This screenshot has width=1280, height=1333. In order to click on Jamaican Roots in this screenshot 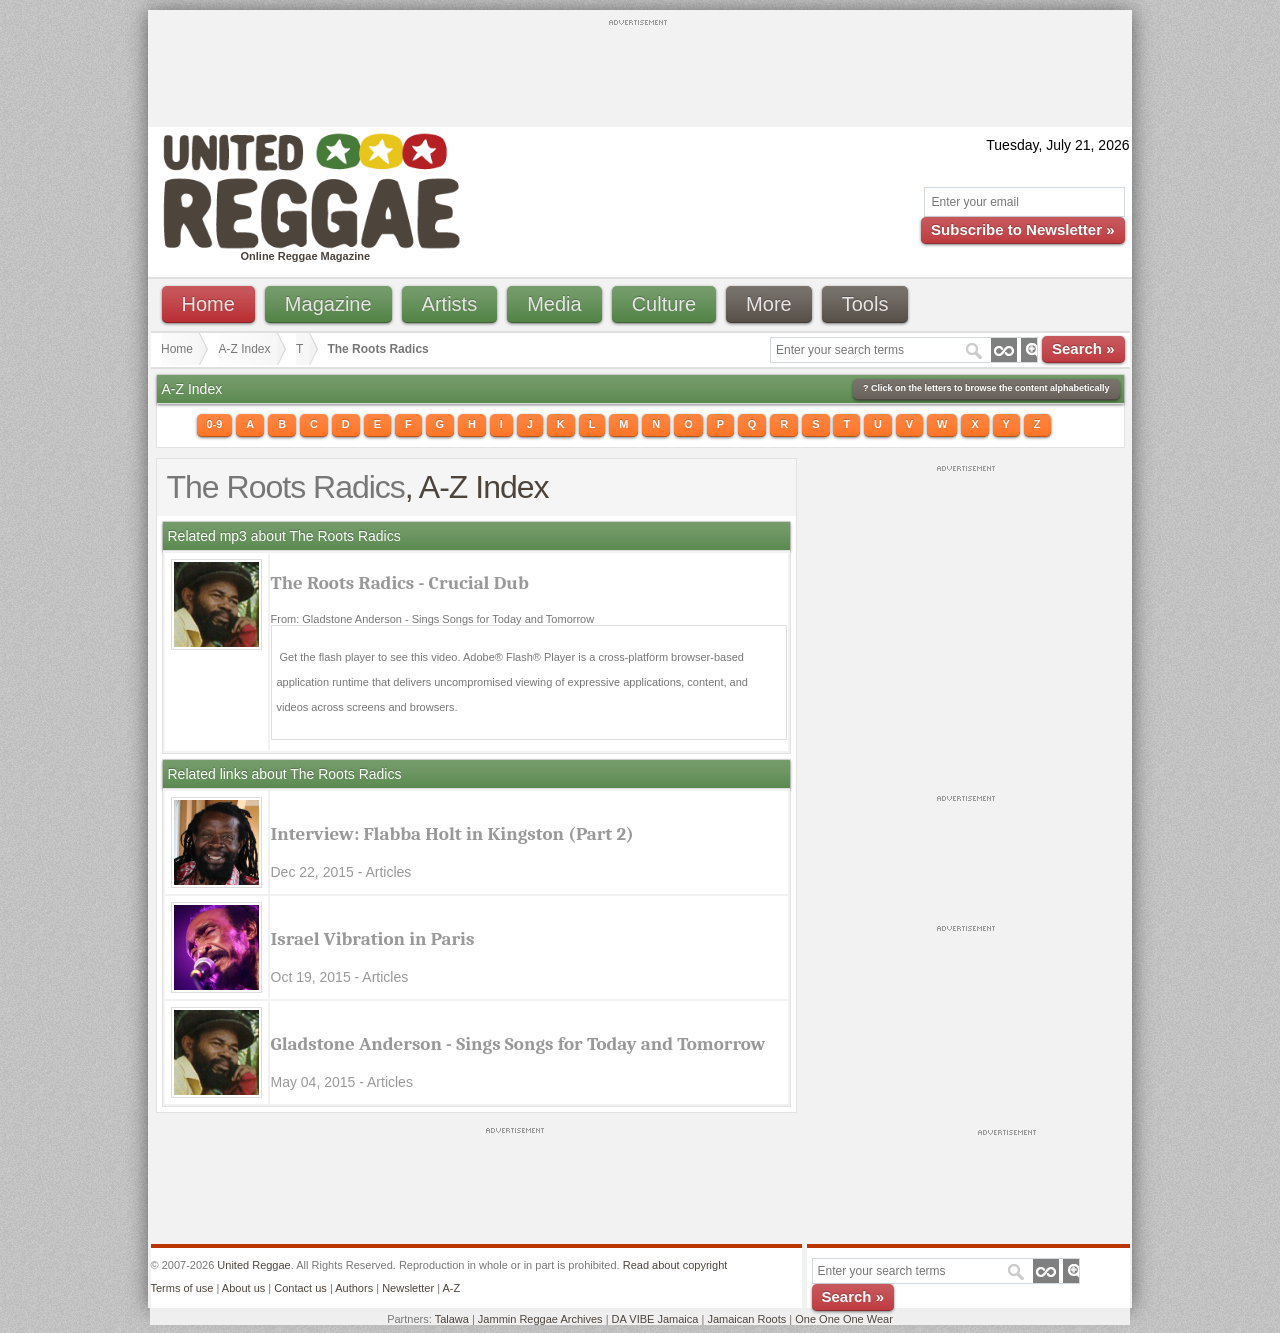, I will do `click(746, 1319)`.